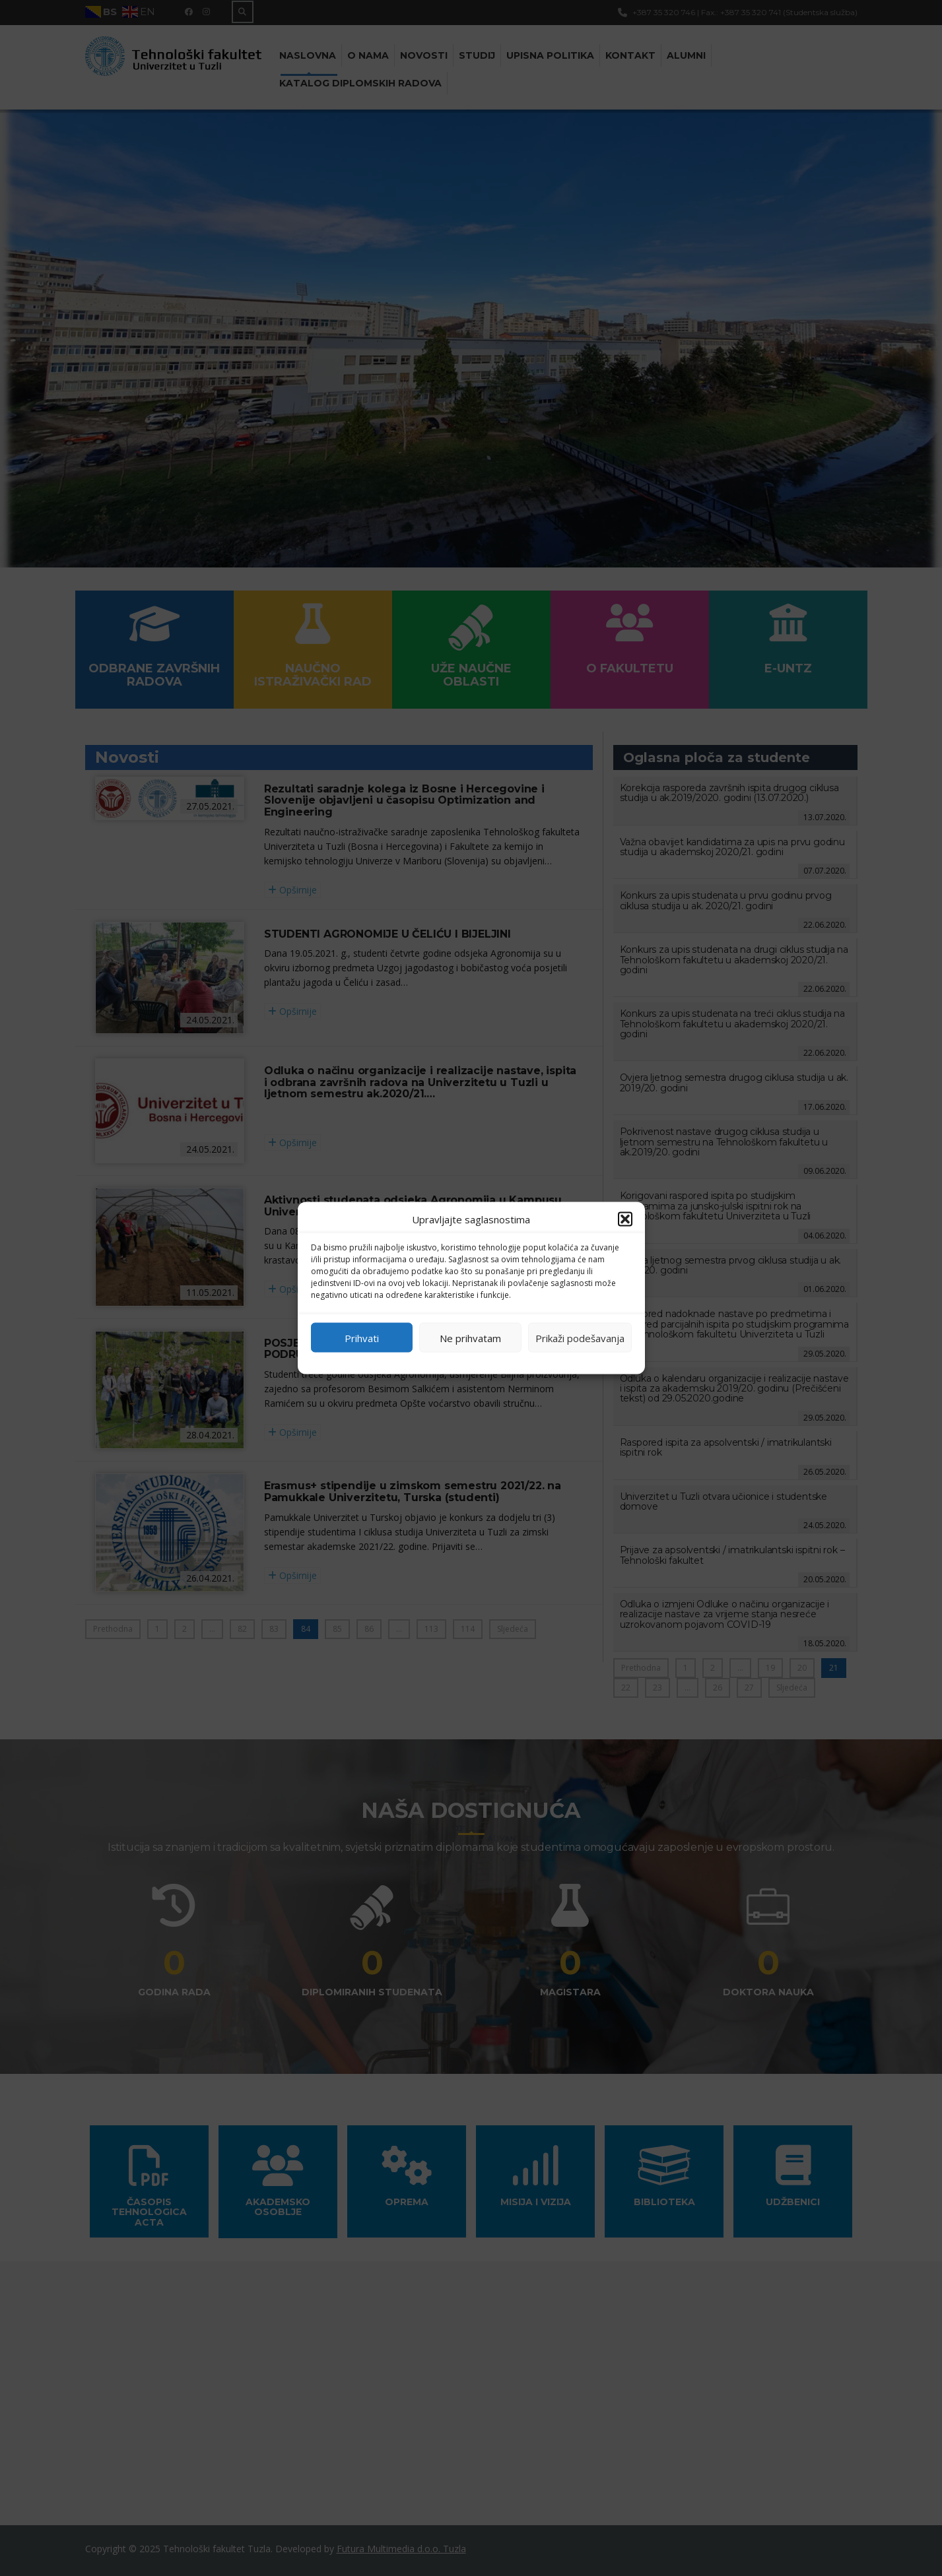 The height and width of the screenshot is (2576, 942). I want to click on [button], so click(625, 1219).